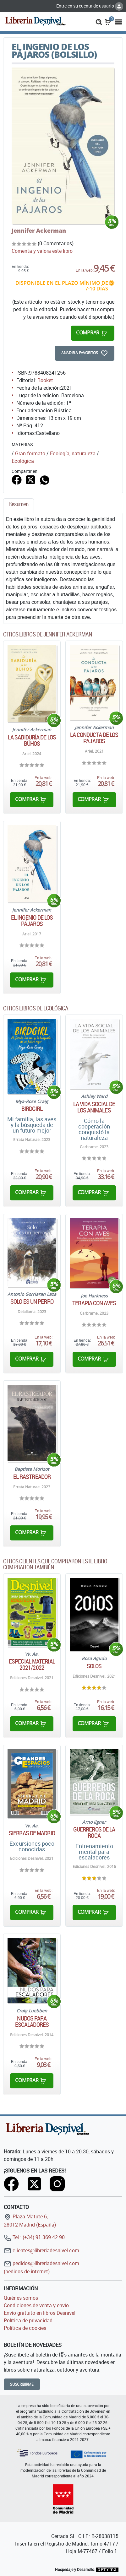 This screenshot has height=2576, width=126. I want to click on Booket, so click(45, 380).